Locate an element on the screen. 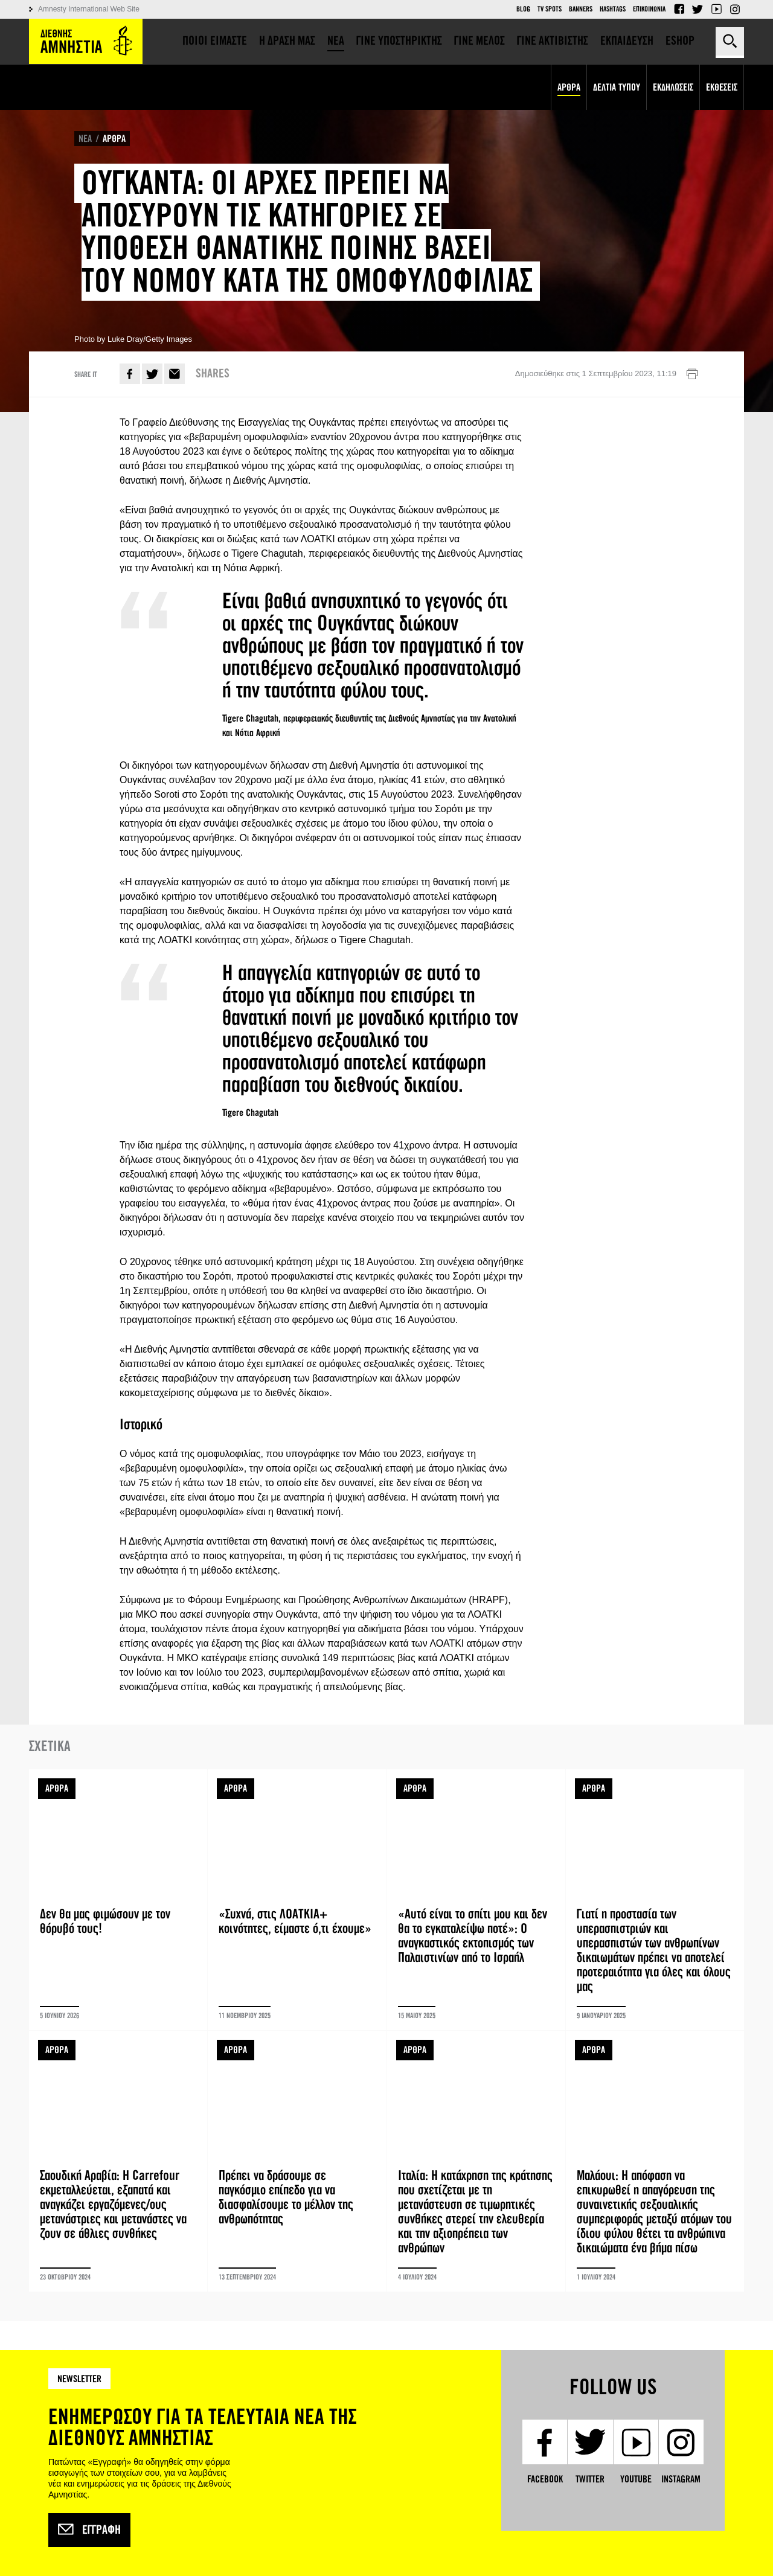 The height and width of the screenshot is (2576, 773). TV Spots is located at coordinates (549, 9).